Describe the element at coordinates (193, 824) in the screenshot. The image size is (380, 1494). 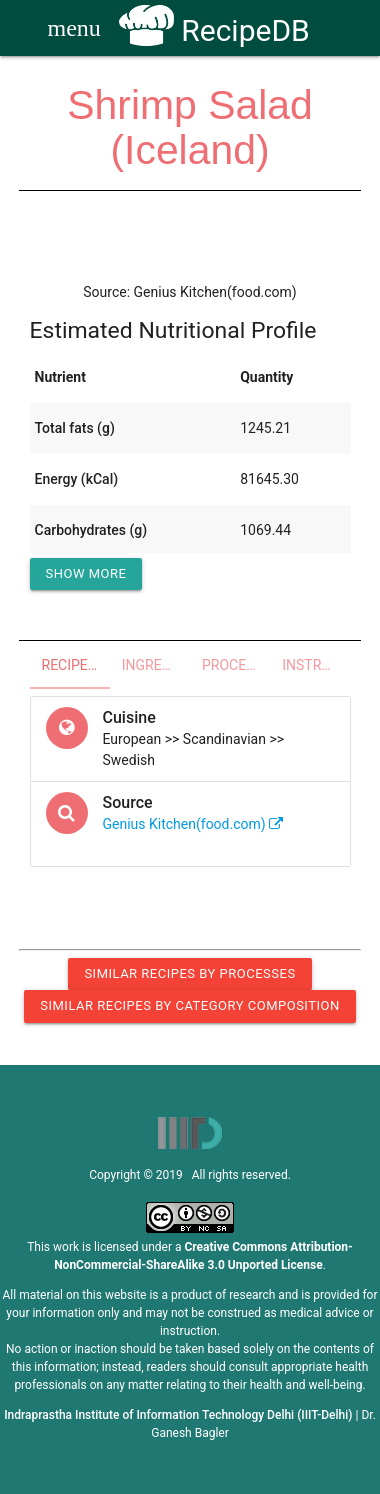
I see `Genius Kitchen(food.com)` at that location.